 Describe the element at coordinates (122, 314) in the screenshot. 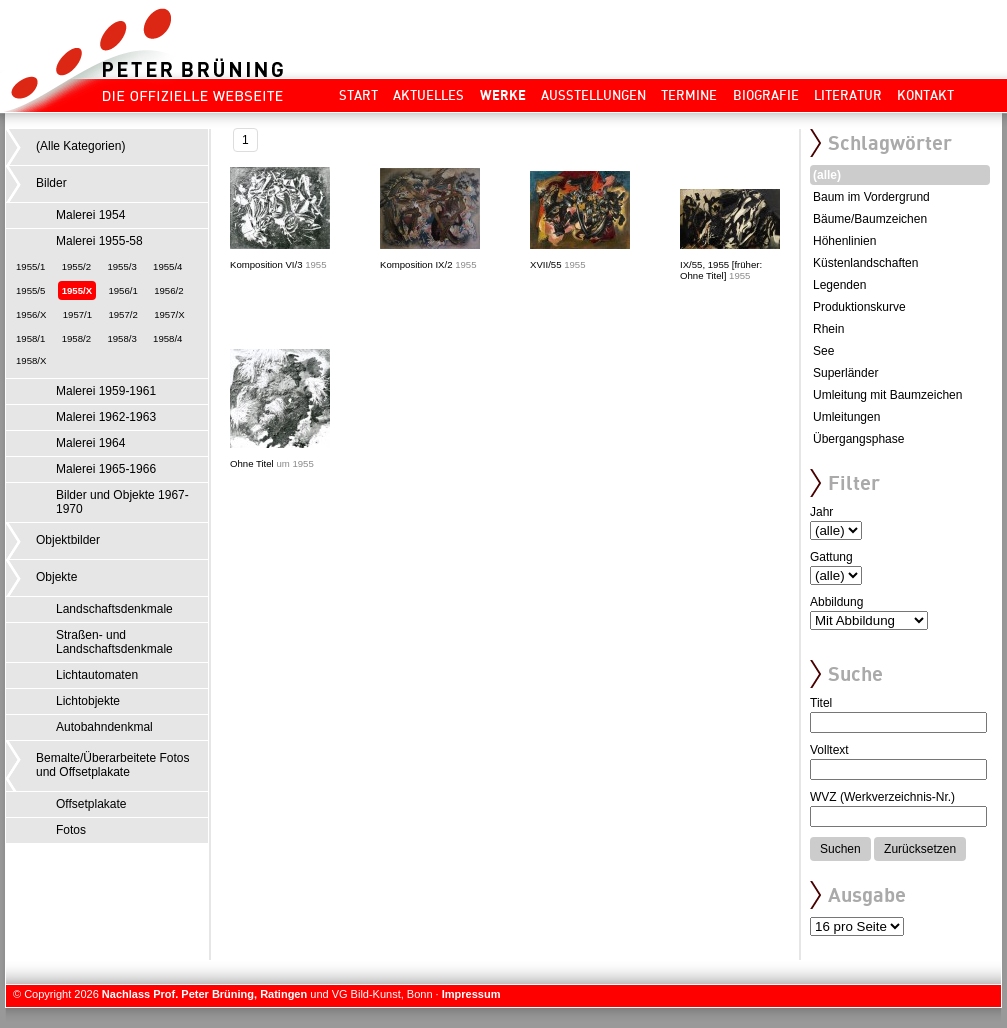

I see `1957/2` at that location.